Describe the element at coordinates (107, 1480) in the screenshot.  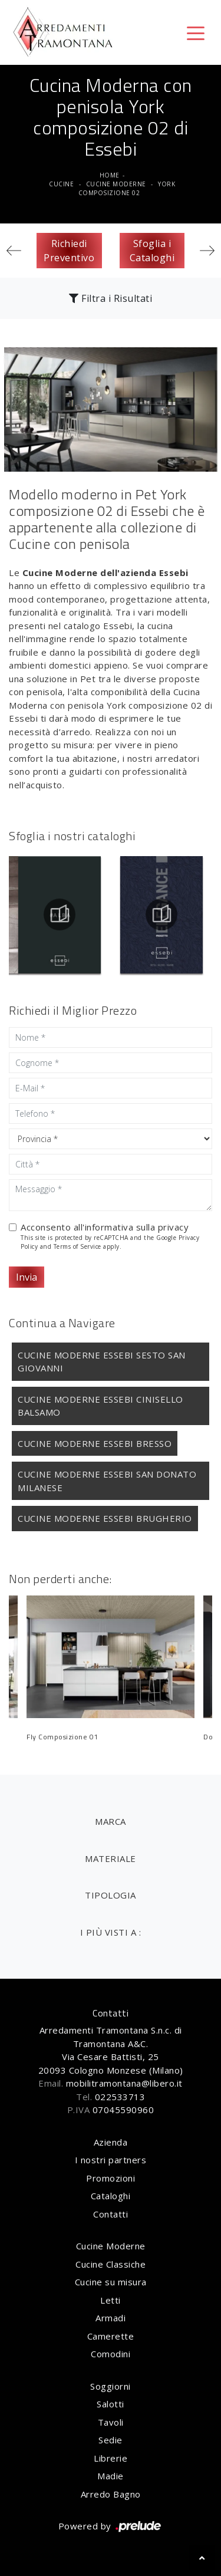
I see `Cucine Moderne Essebi San Donato Milanese` at that location.